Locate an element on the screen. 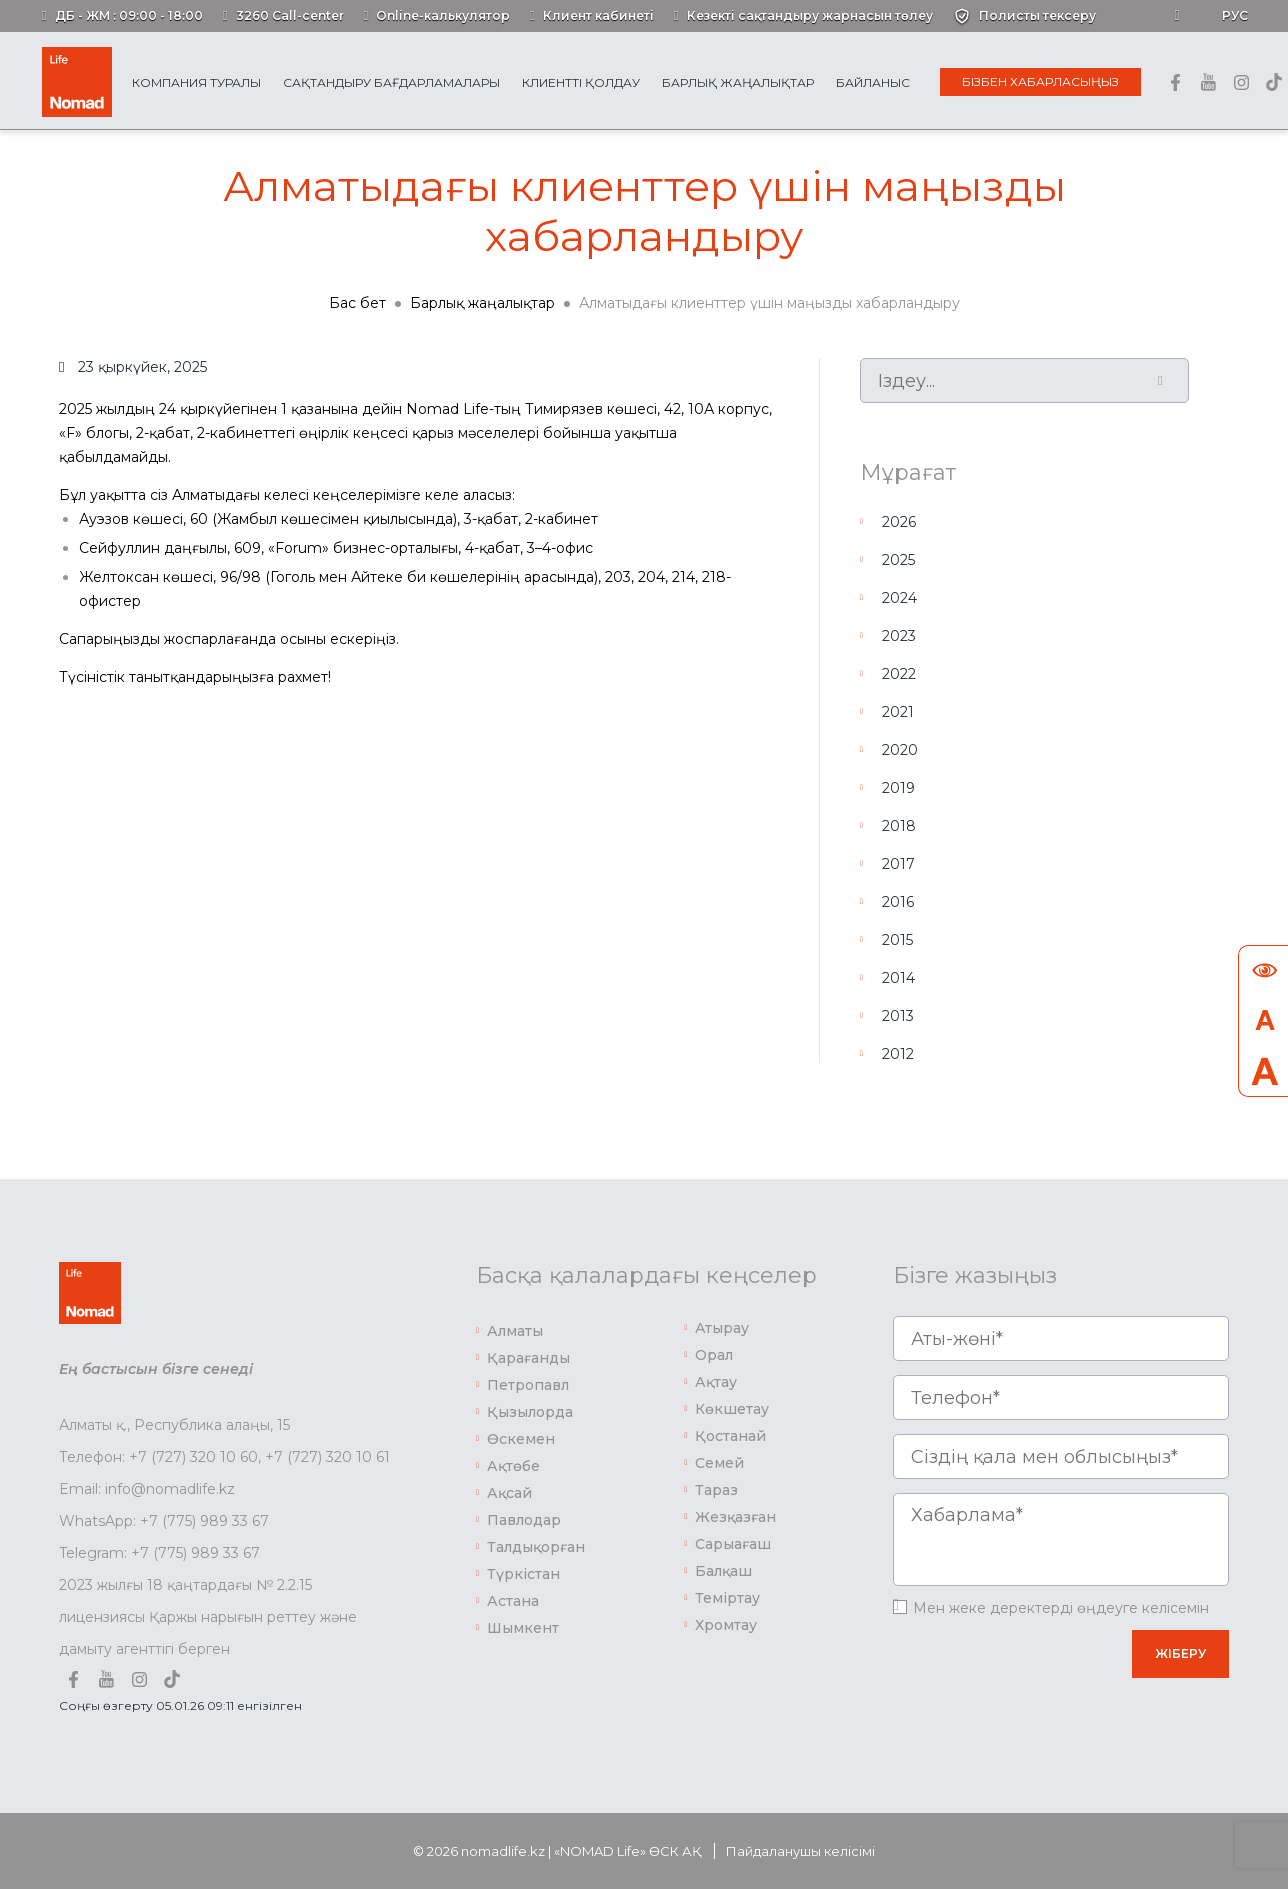  2013 is located at coordinates (898, 1016).